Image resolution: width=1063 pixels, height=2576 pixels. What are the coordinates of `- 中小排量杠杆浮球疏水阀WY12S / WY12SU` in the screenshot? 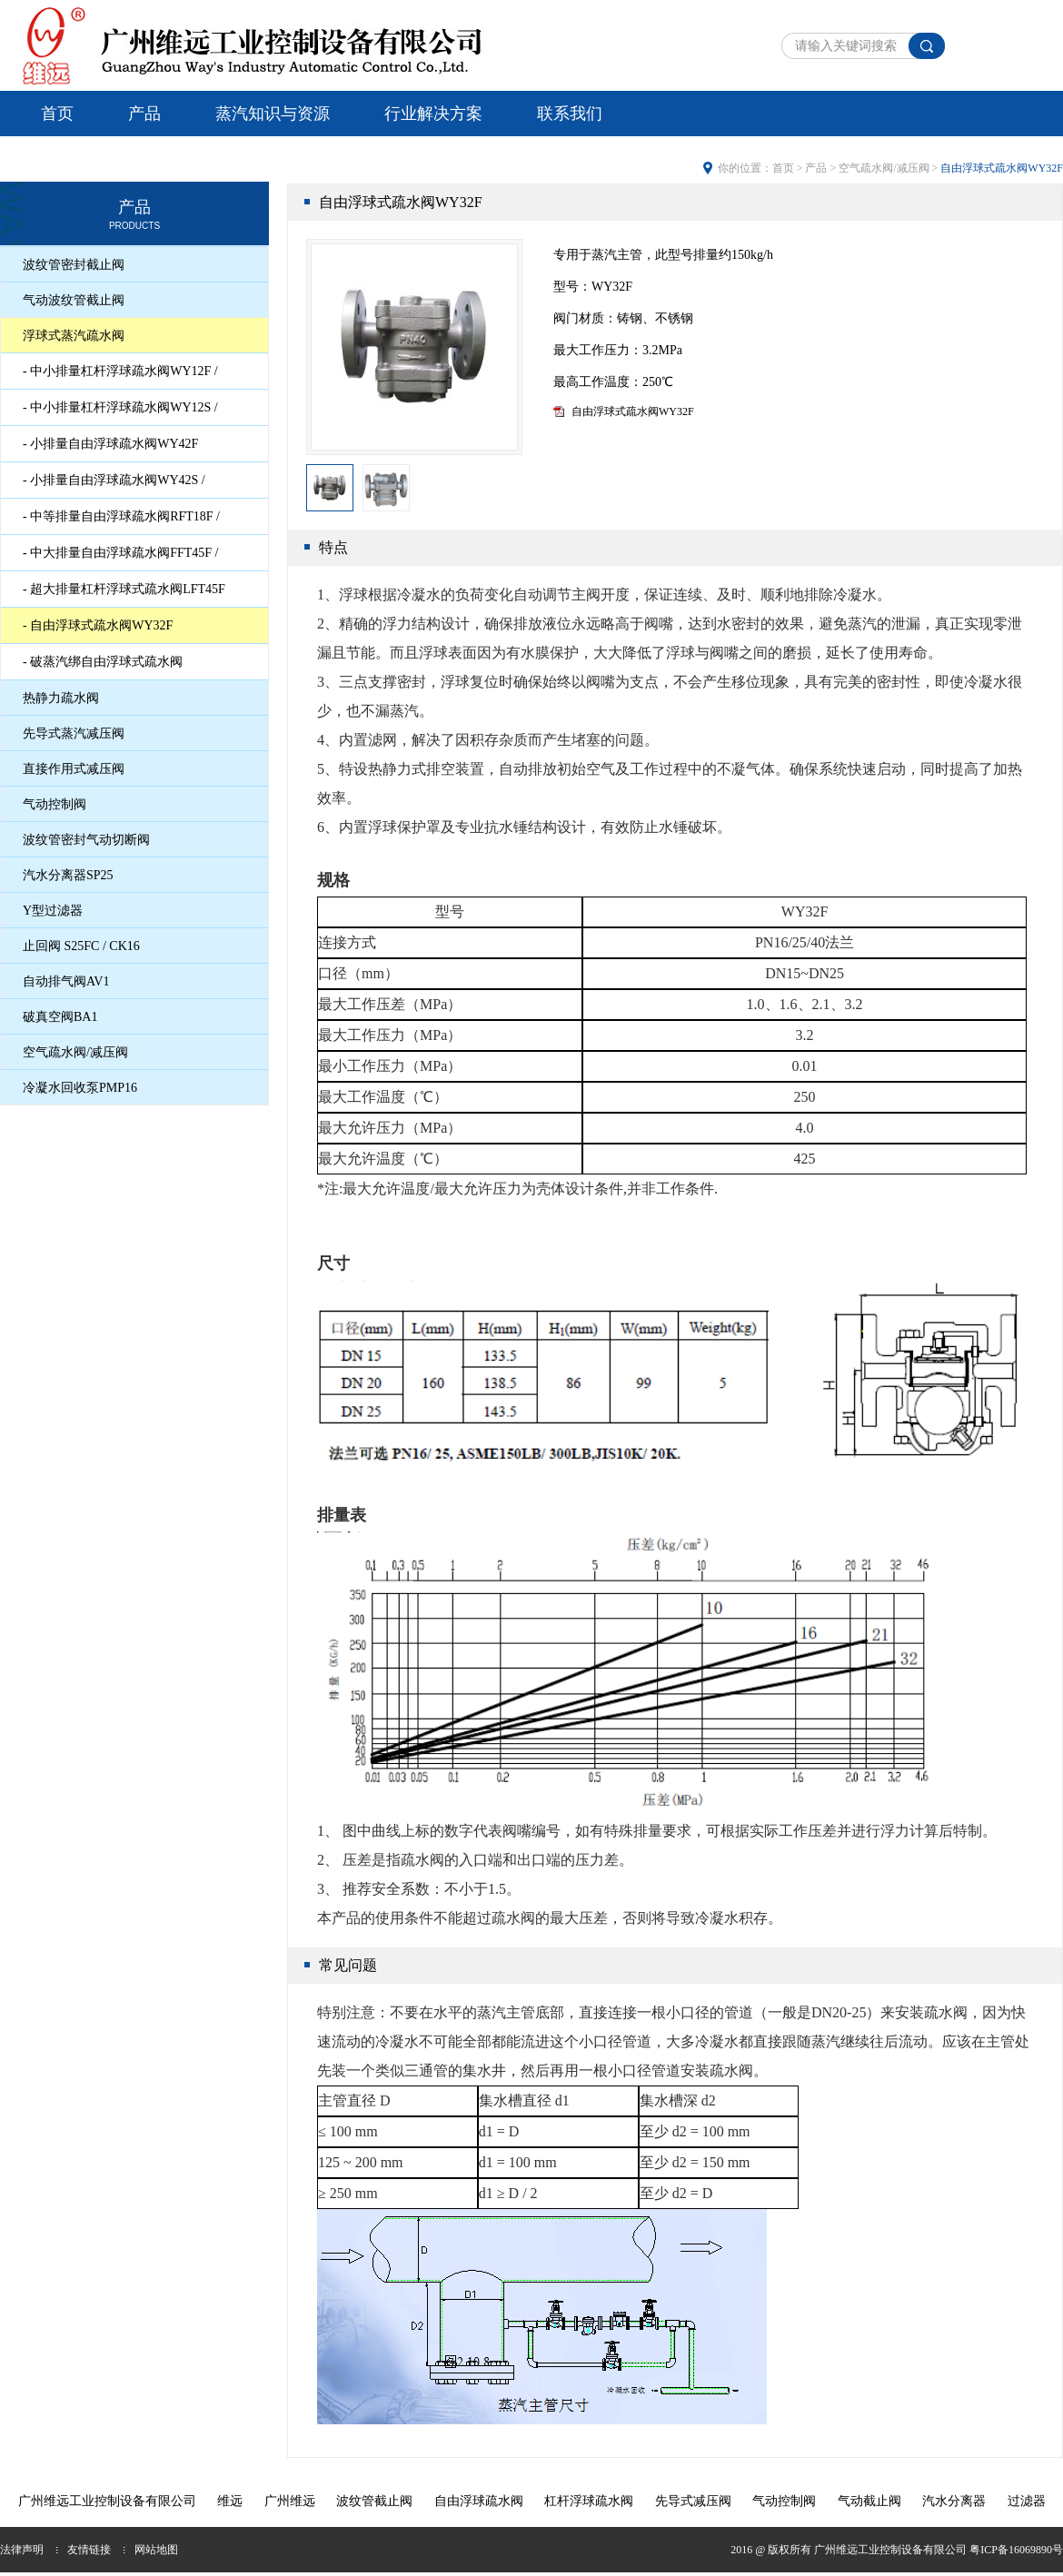 It's located at (120, 413).